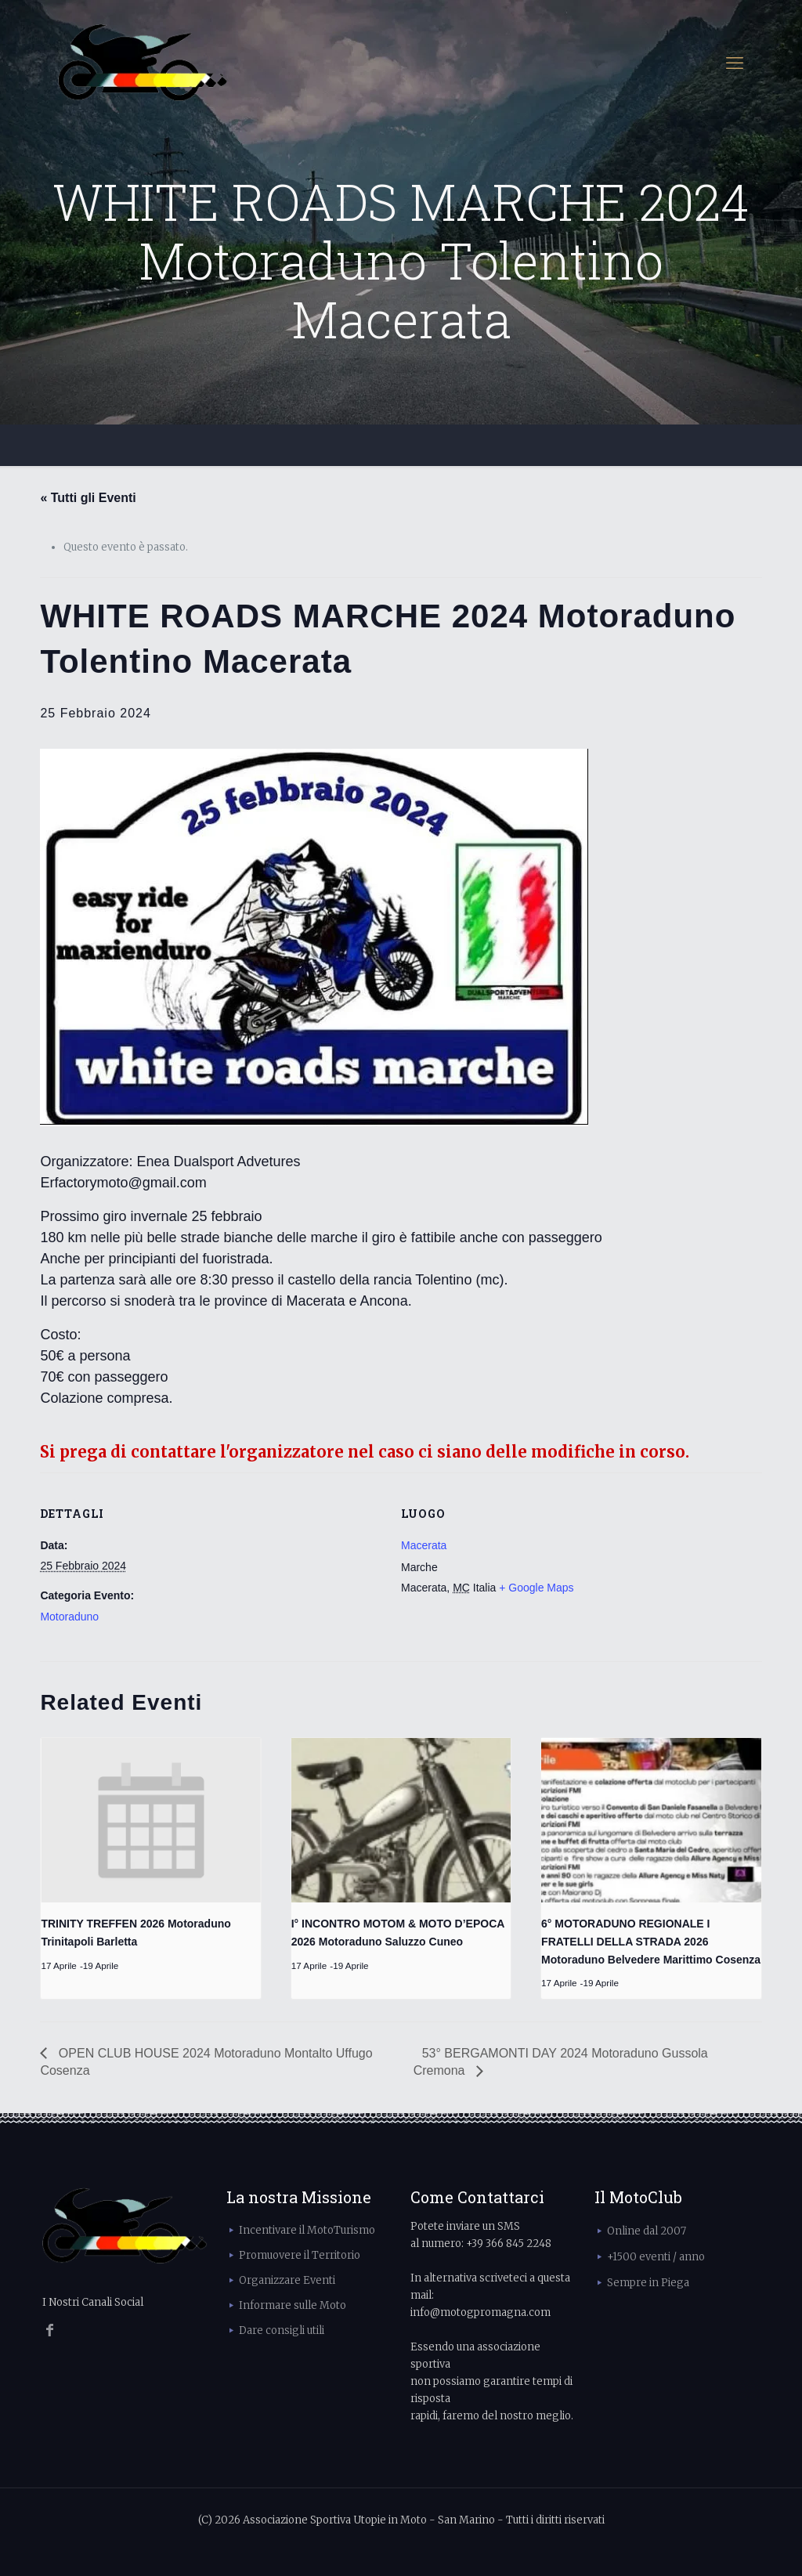 This screenshot has width=802, height=2576. Describe the element at coordinates (734, 62) in the screenshot. I see `[mobile menu]` at that location.